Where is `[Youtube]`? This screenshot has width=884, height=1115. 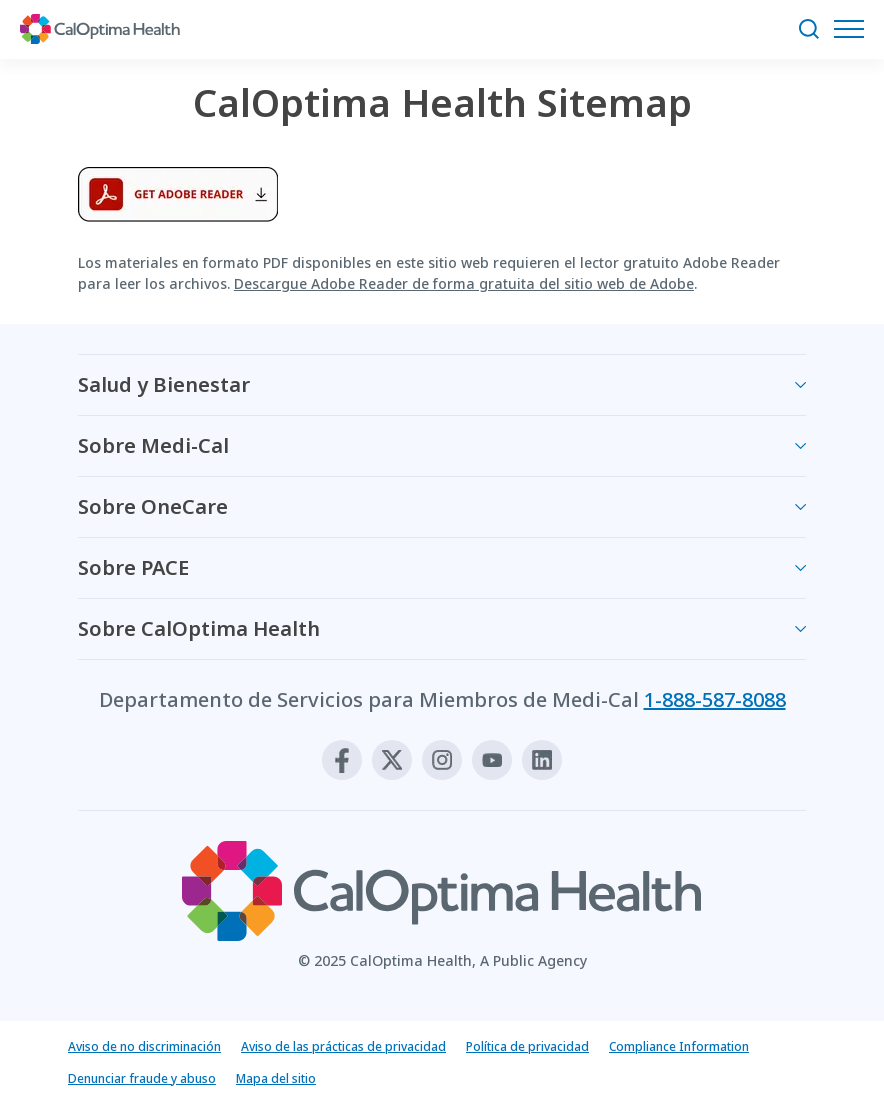 [Youtube] is located at coordinates (492, 760).